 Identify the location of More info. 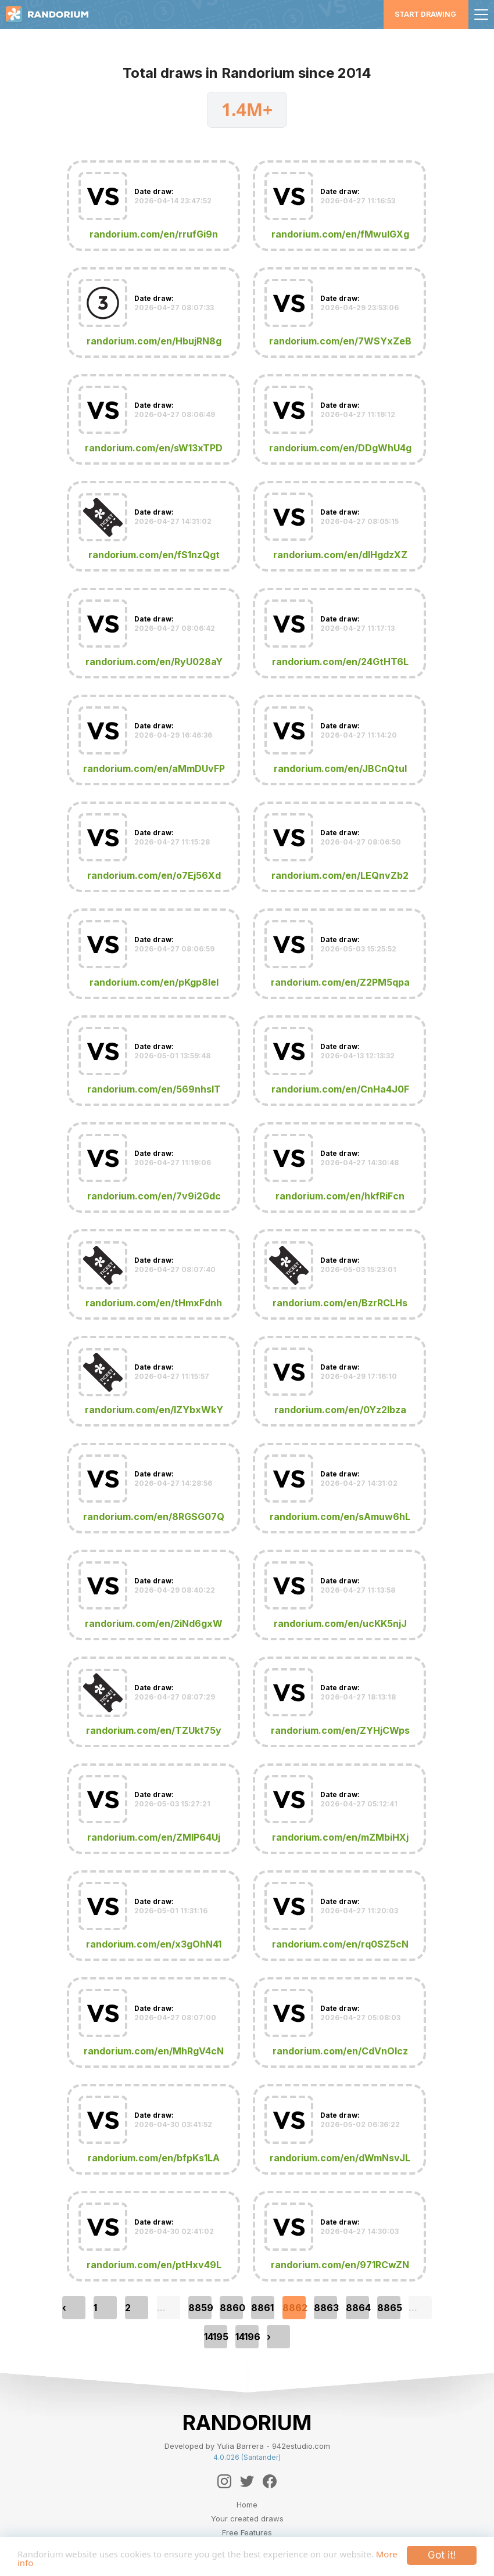
(81, 2562).